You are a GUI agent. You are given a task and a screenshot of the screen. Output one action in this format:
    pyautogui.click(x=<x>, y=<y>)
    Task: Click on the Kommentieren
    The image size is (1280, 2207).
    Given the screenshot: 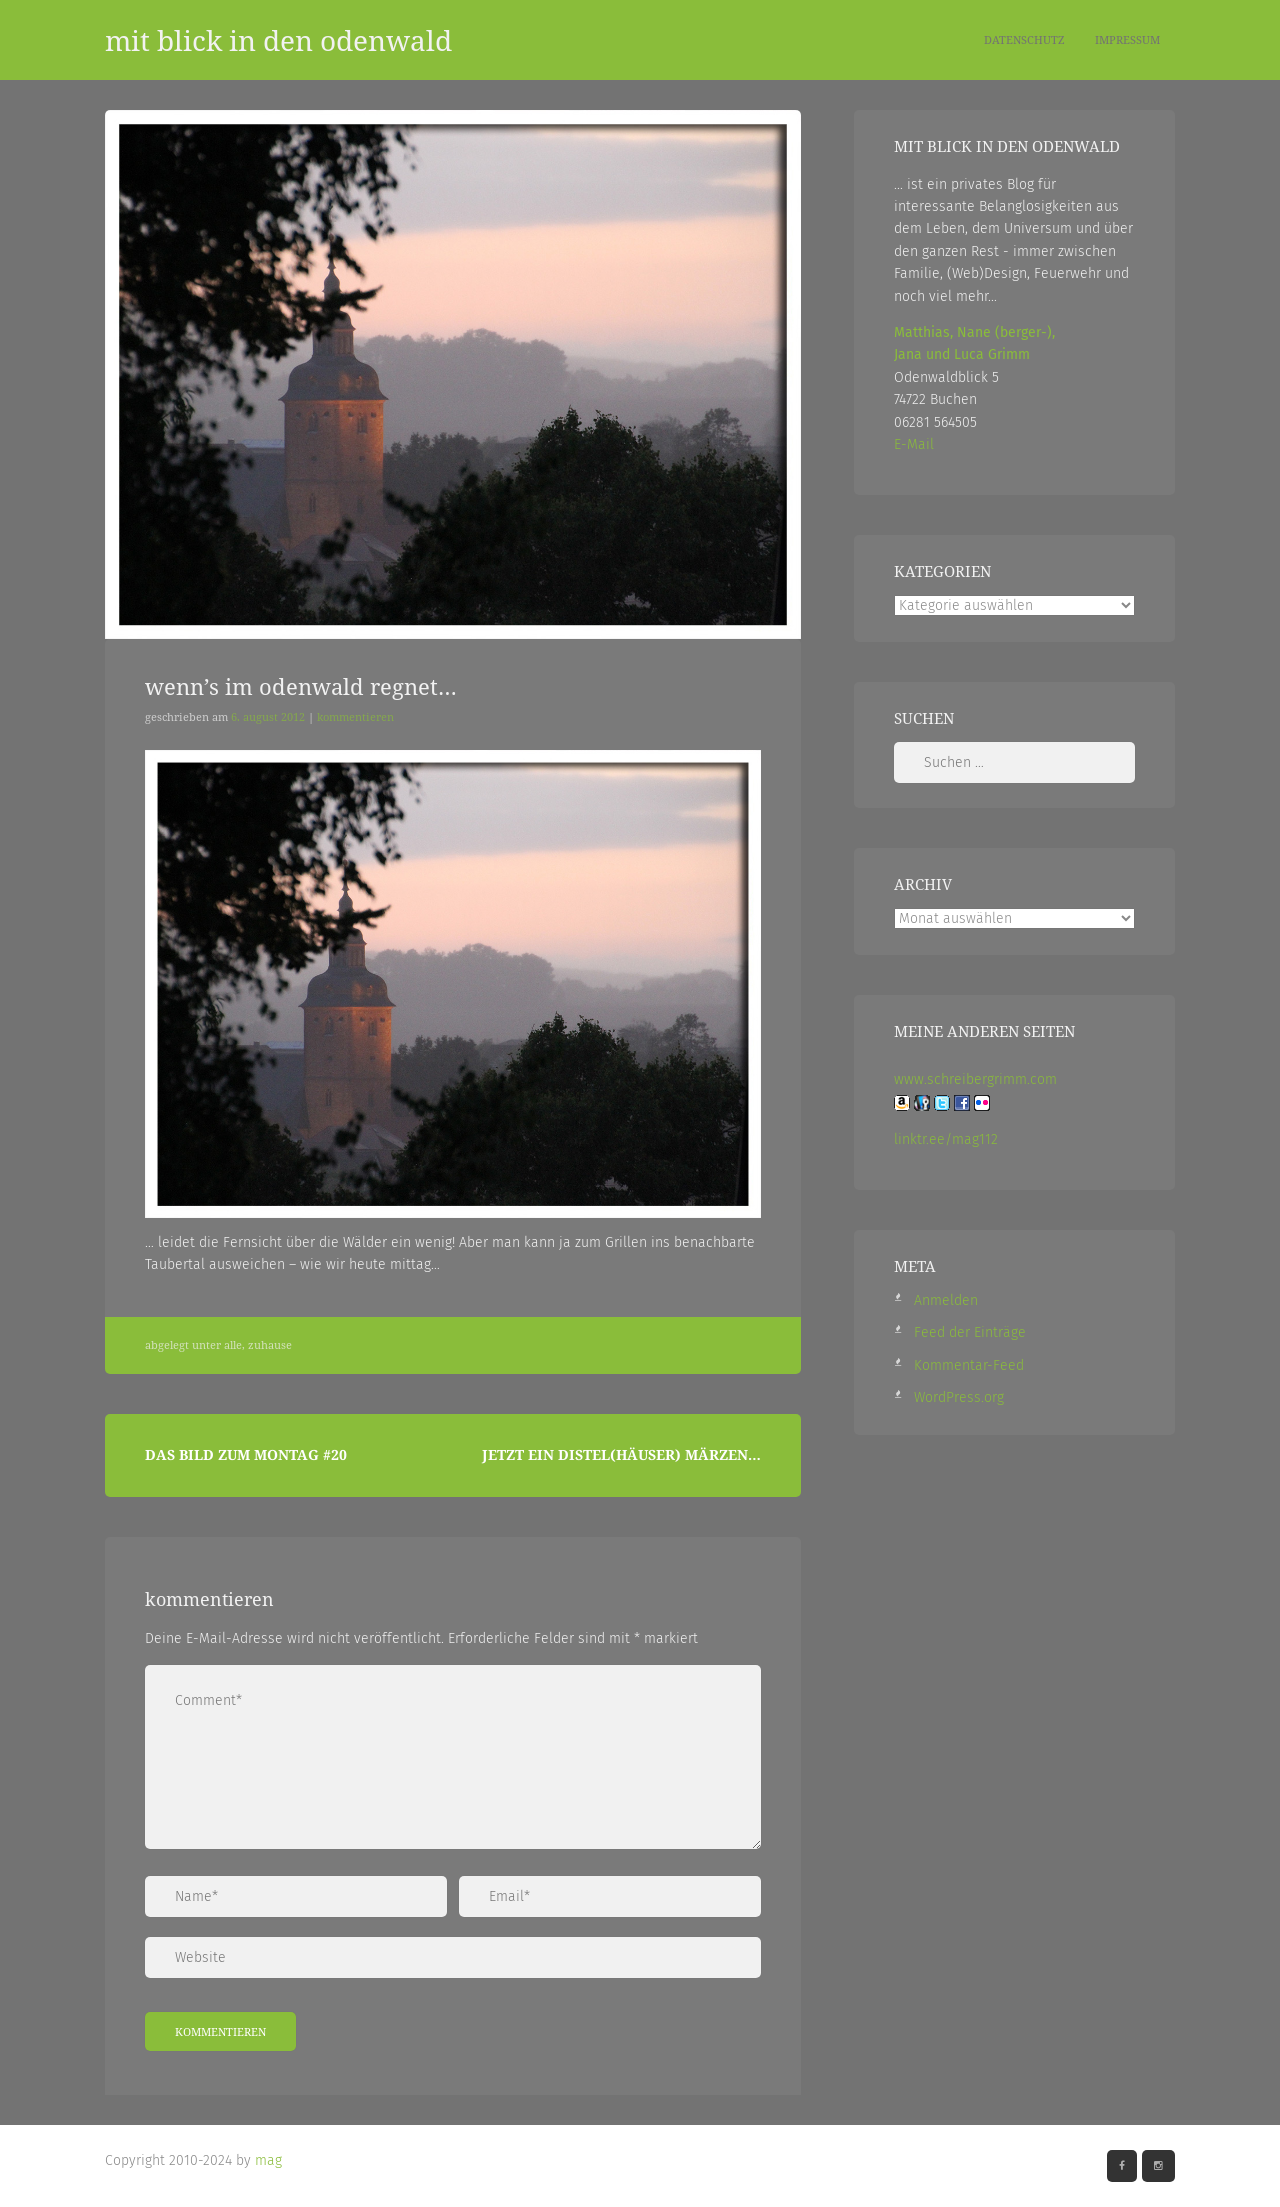 What is the action you would take?
    pyautogui.click(x=355, y=717)
    